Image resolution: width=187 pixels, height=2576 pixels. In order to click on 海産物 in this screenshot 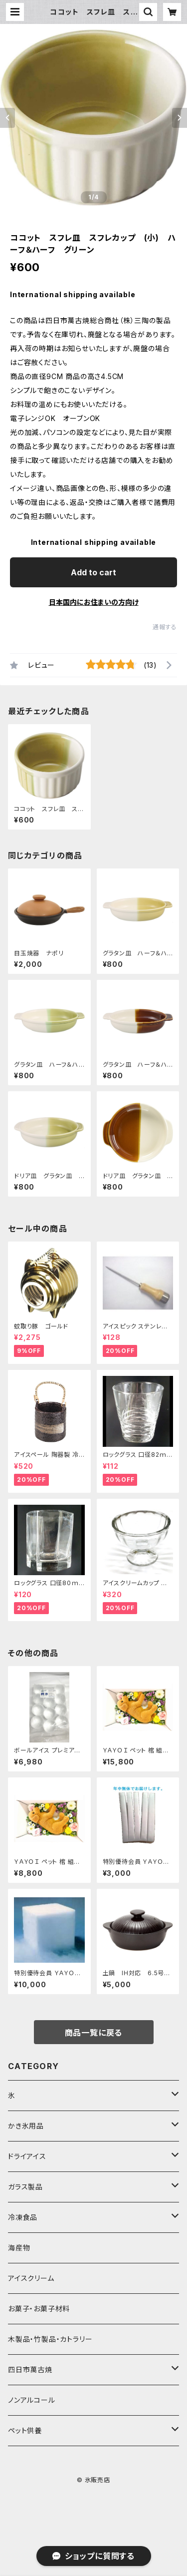, I will do `click(19, 2247)`.